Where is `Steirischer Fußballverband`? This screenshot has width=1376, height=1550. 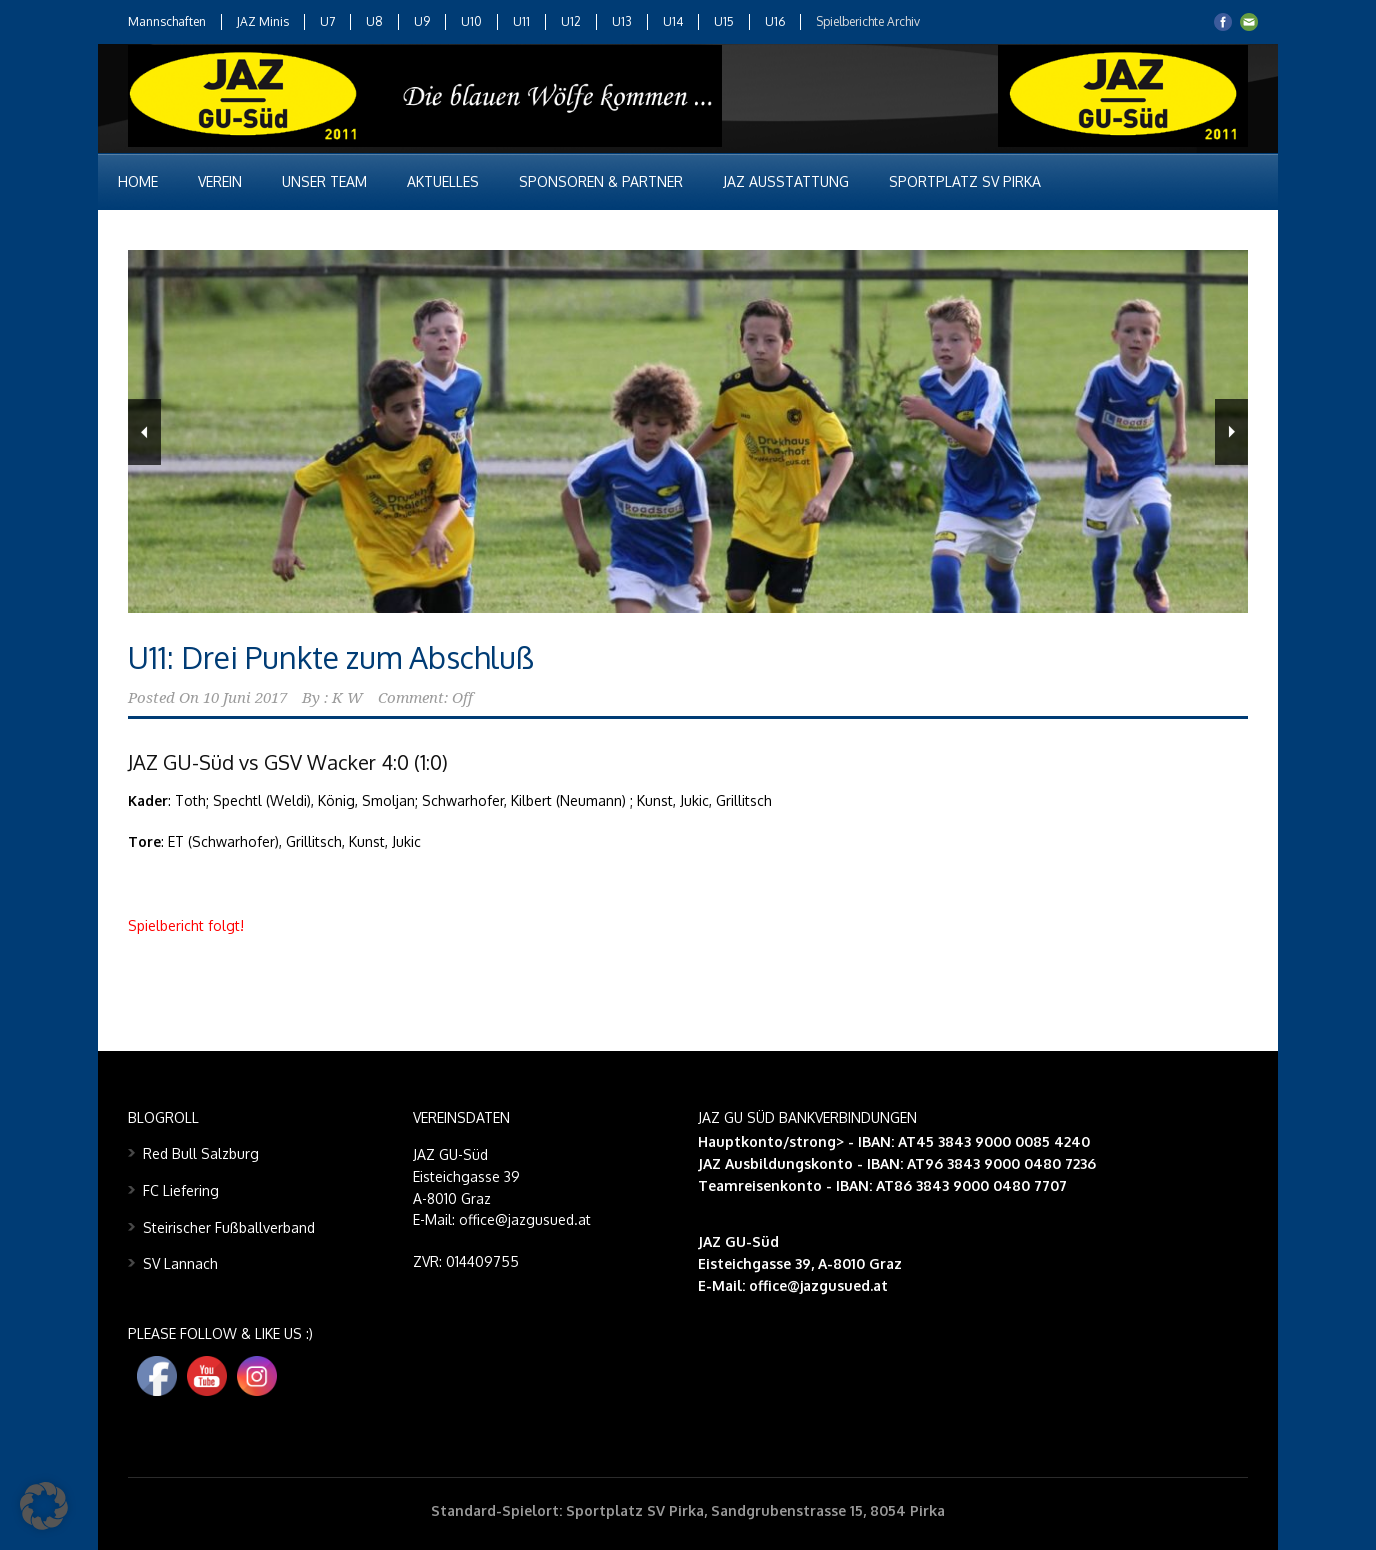
Steirischer Fußballverband is located at coordinates (229, 1227).